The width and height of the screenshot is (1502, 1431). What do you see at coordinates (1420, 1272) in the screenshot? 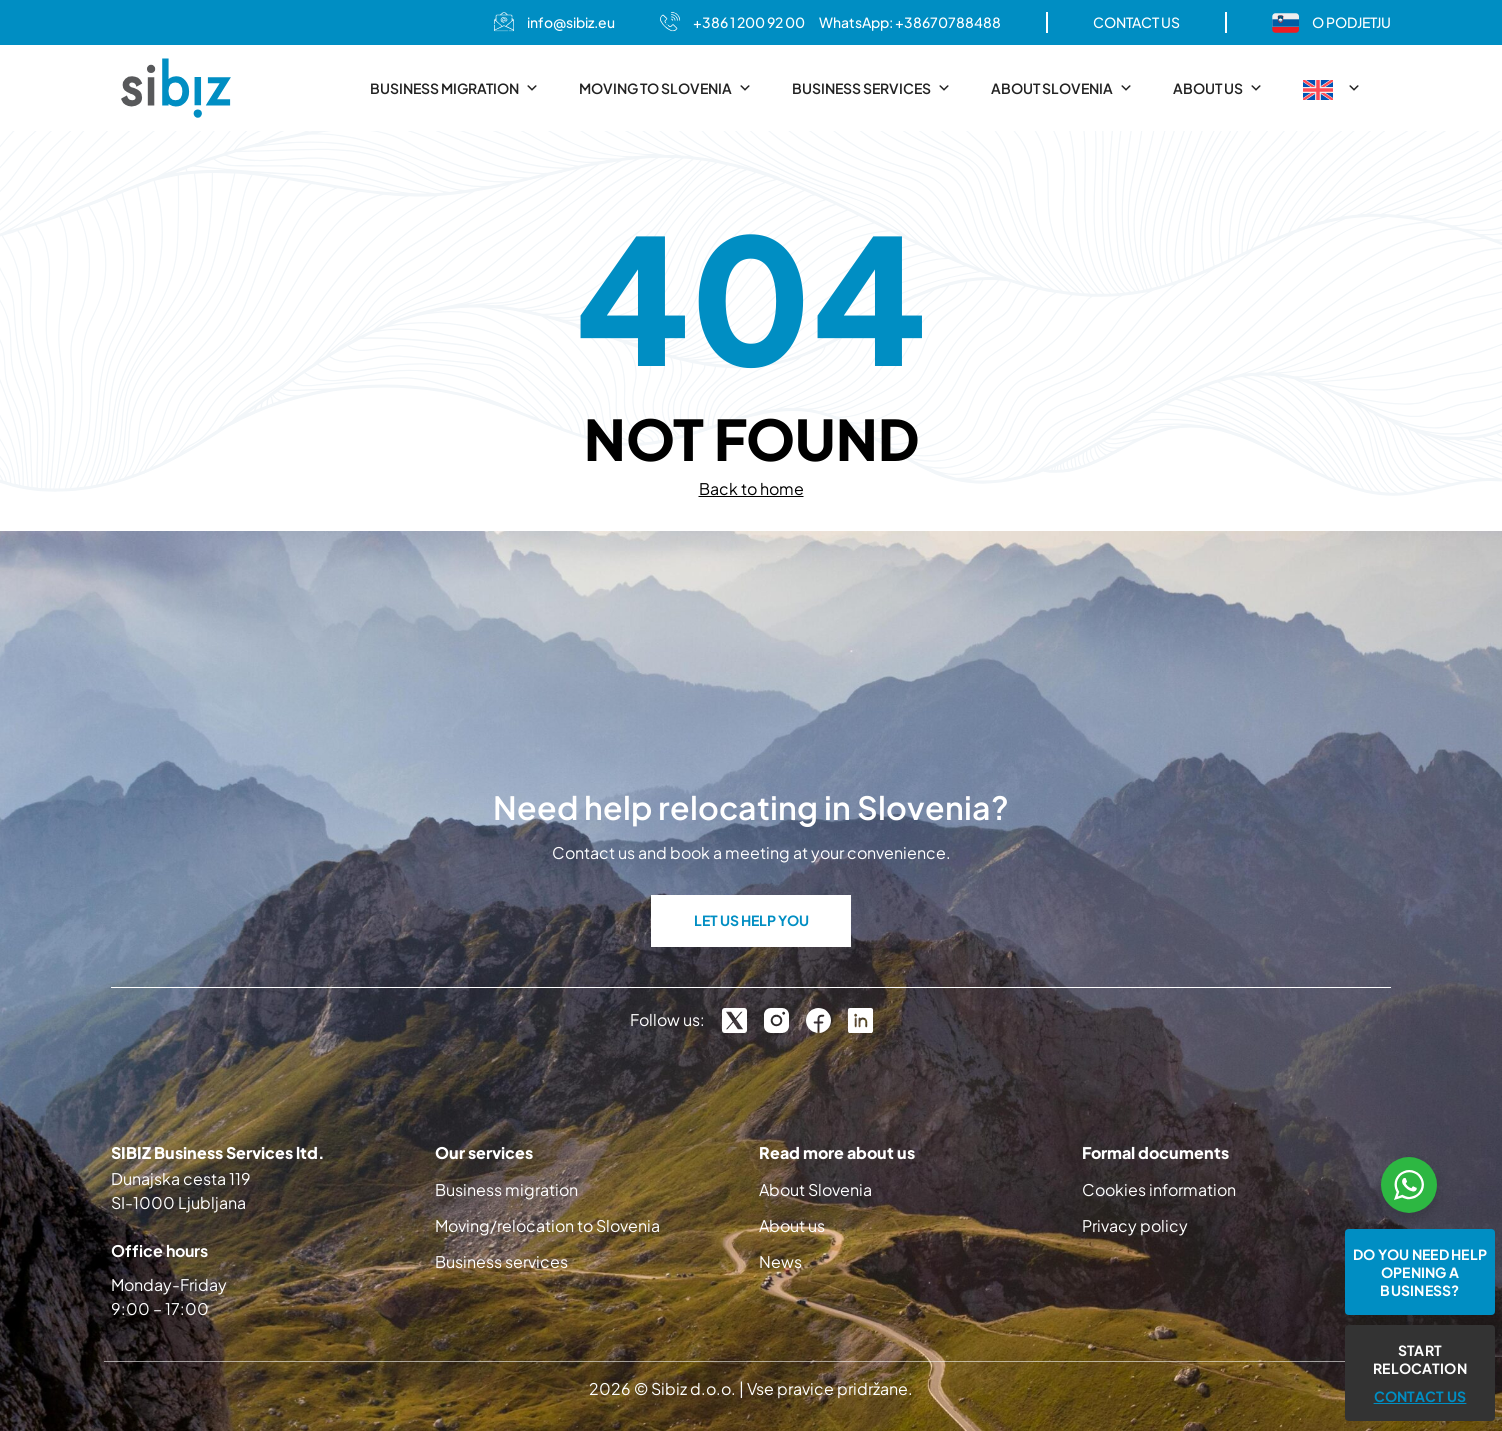
I see `Do you need help opening a business?` at bounding box center [1420, 1272].